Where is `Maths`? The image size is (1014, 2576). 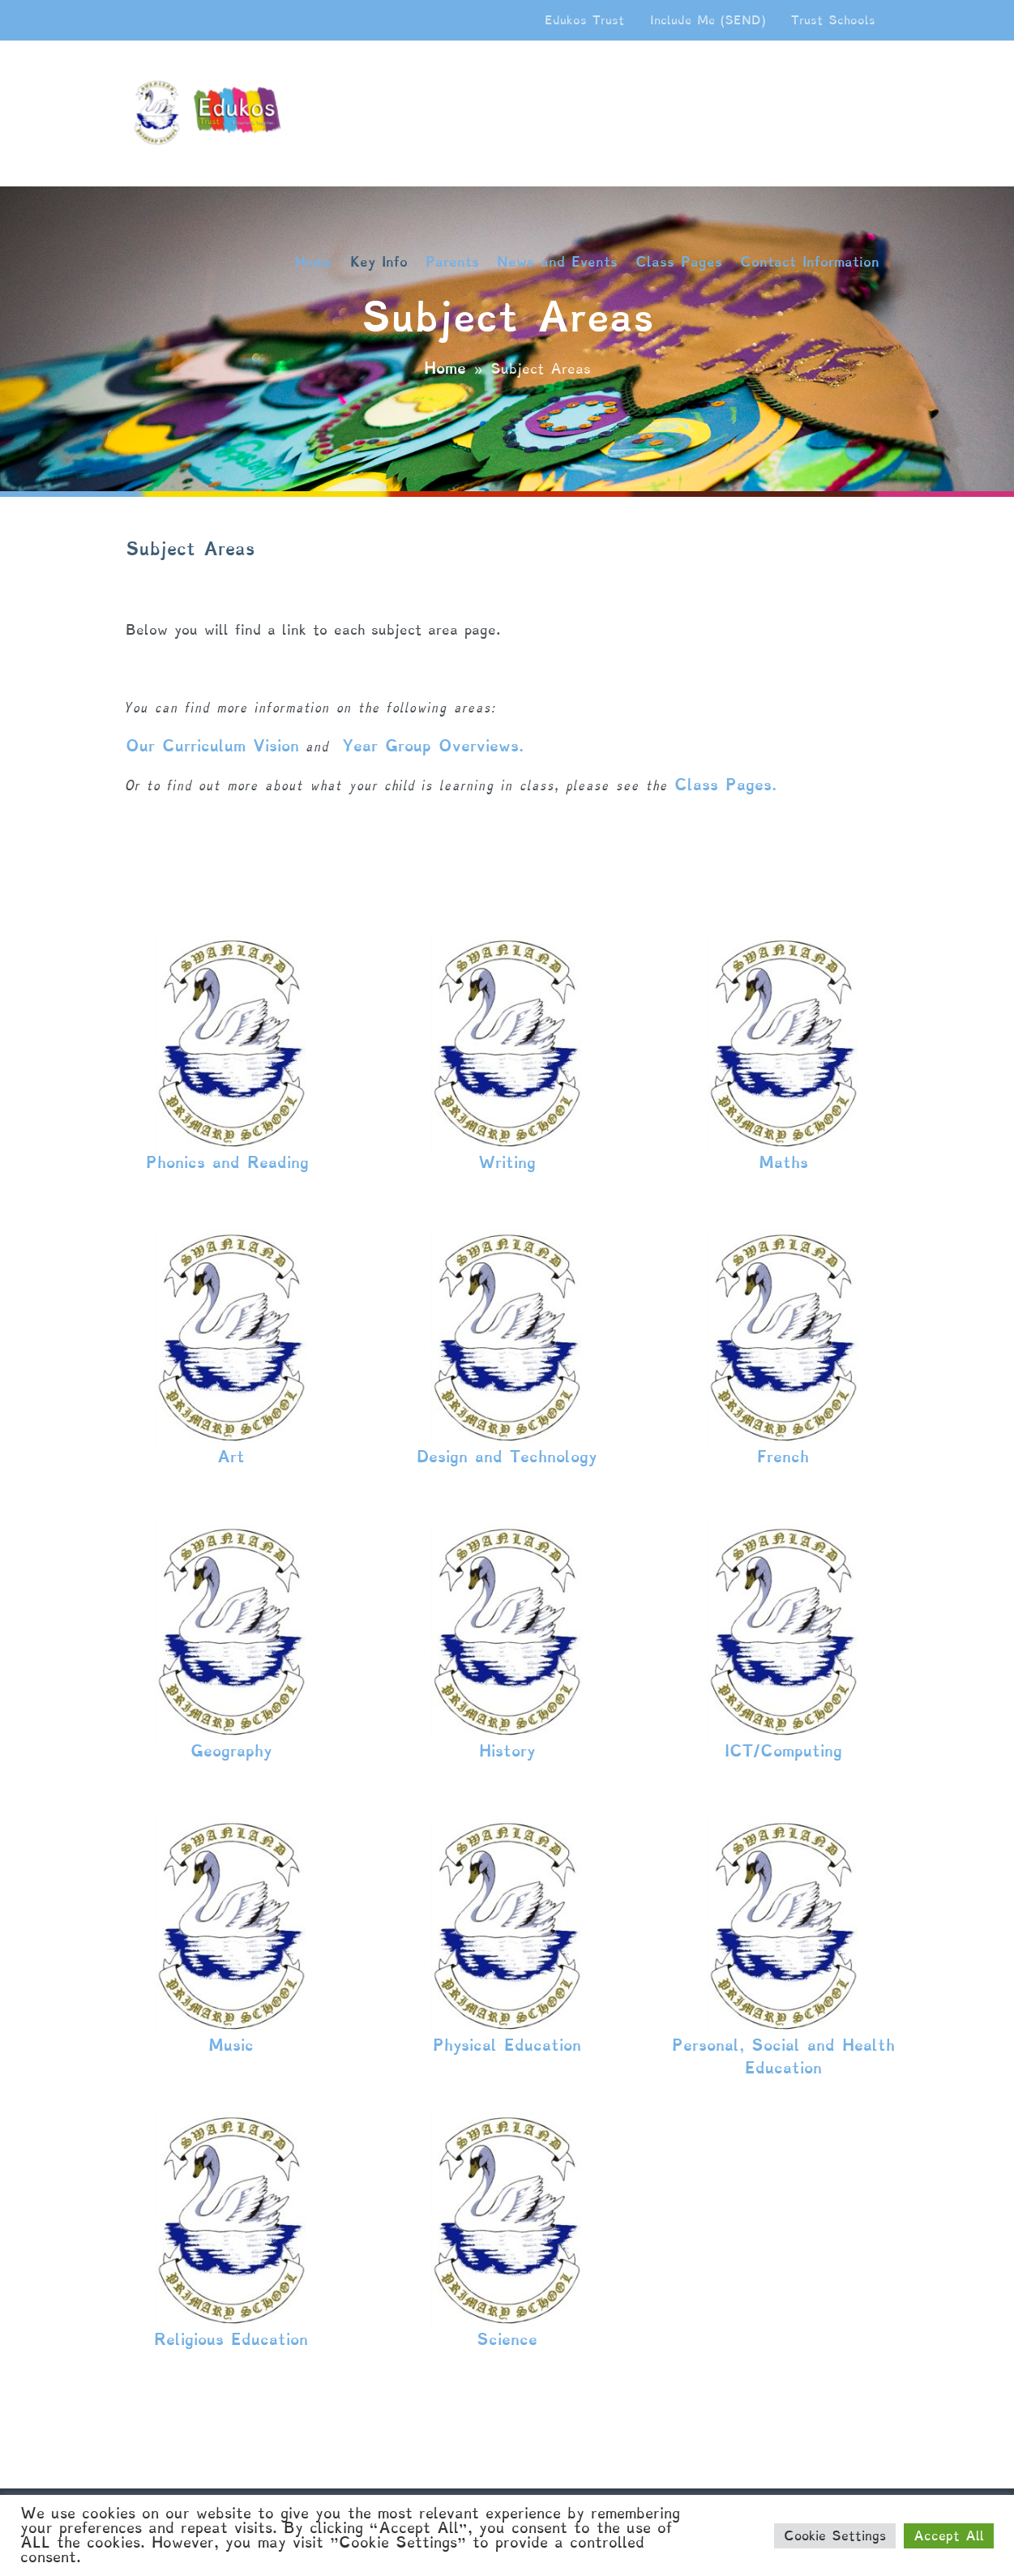 Maths is located at coordinates (783, 1162).